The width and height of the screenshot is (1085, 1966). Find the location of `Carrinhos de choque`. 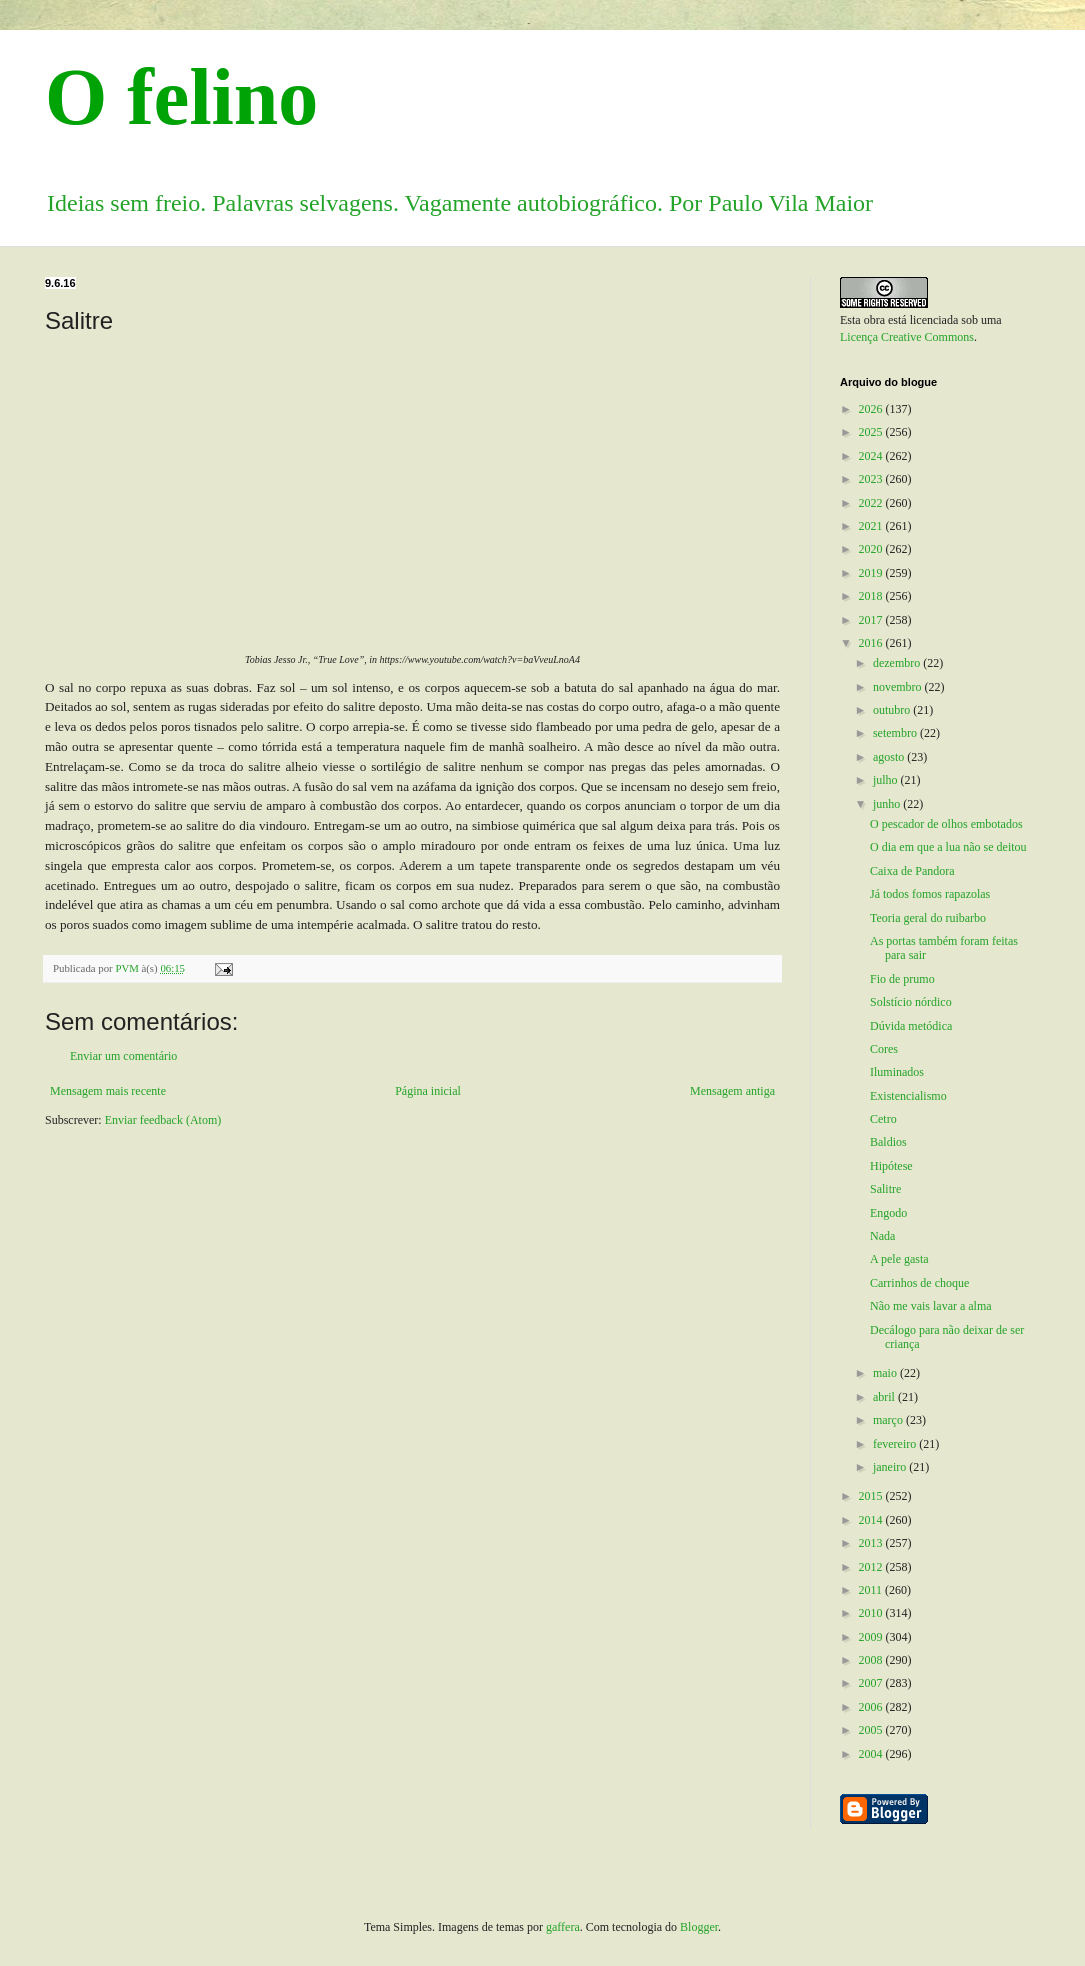

Carrinhos de choque is located at coordinates (919, 1283).